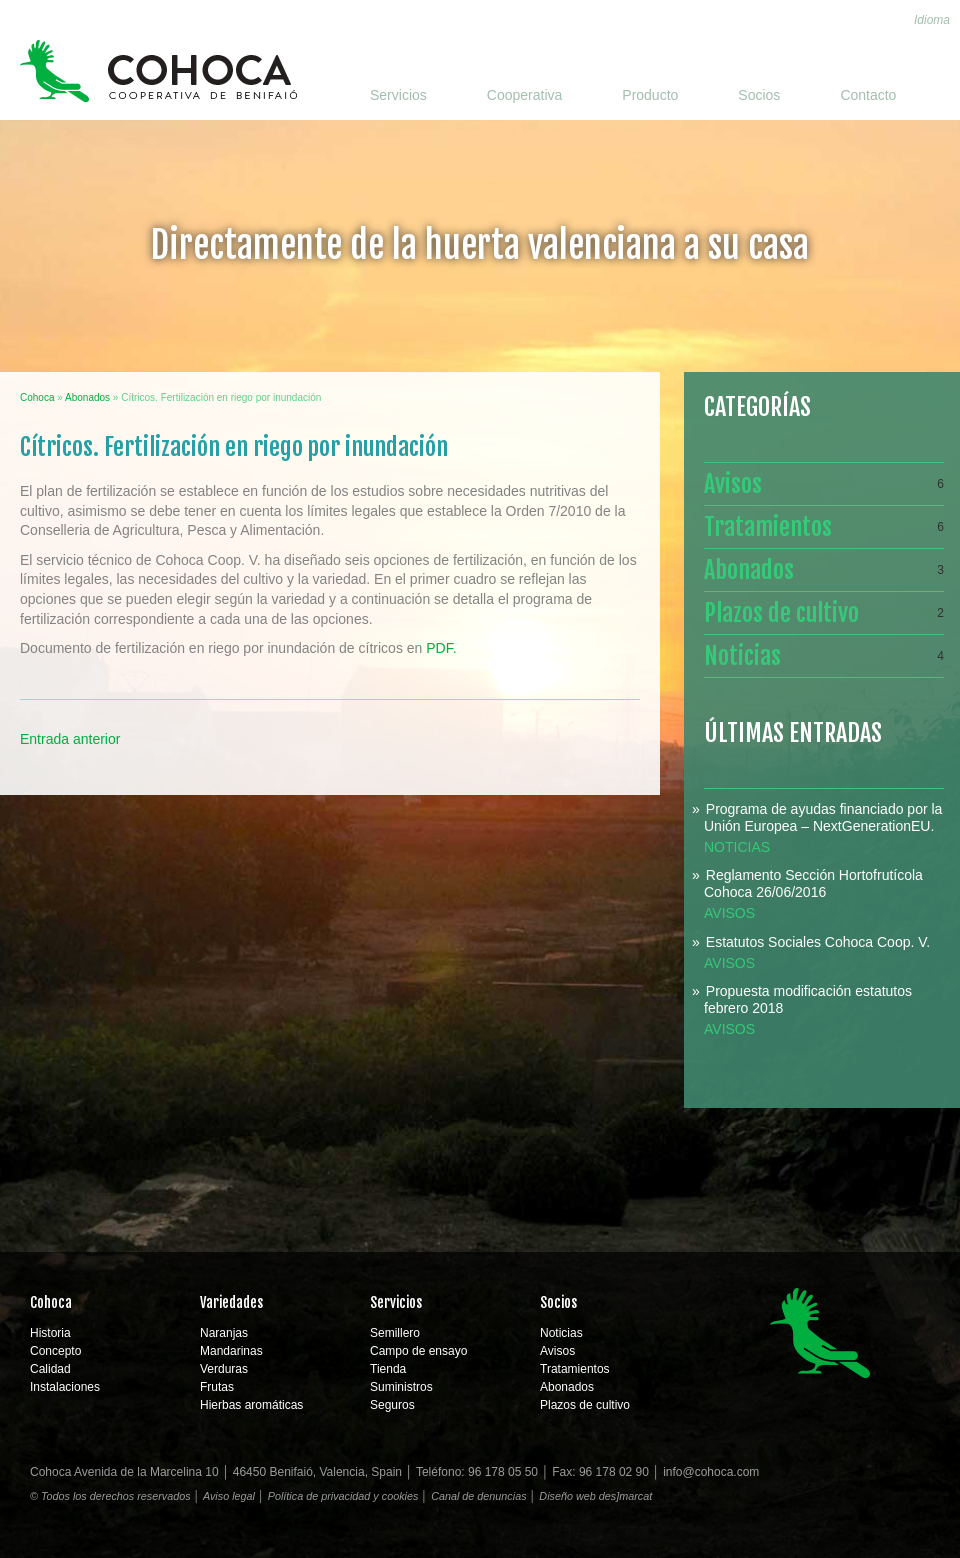 This screenshot has height=1558, width=960. Describe the element at coordinates (650, 95) in the screenshot. I see `Producto` at that location.